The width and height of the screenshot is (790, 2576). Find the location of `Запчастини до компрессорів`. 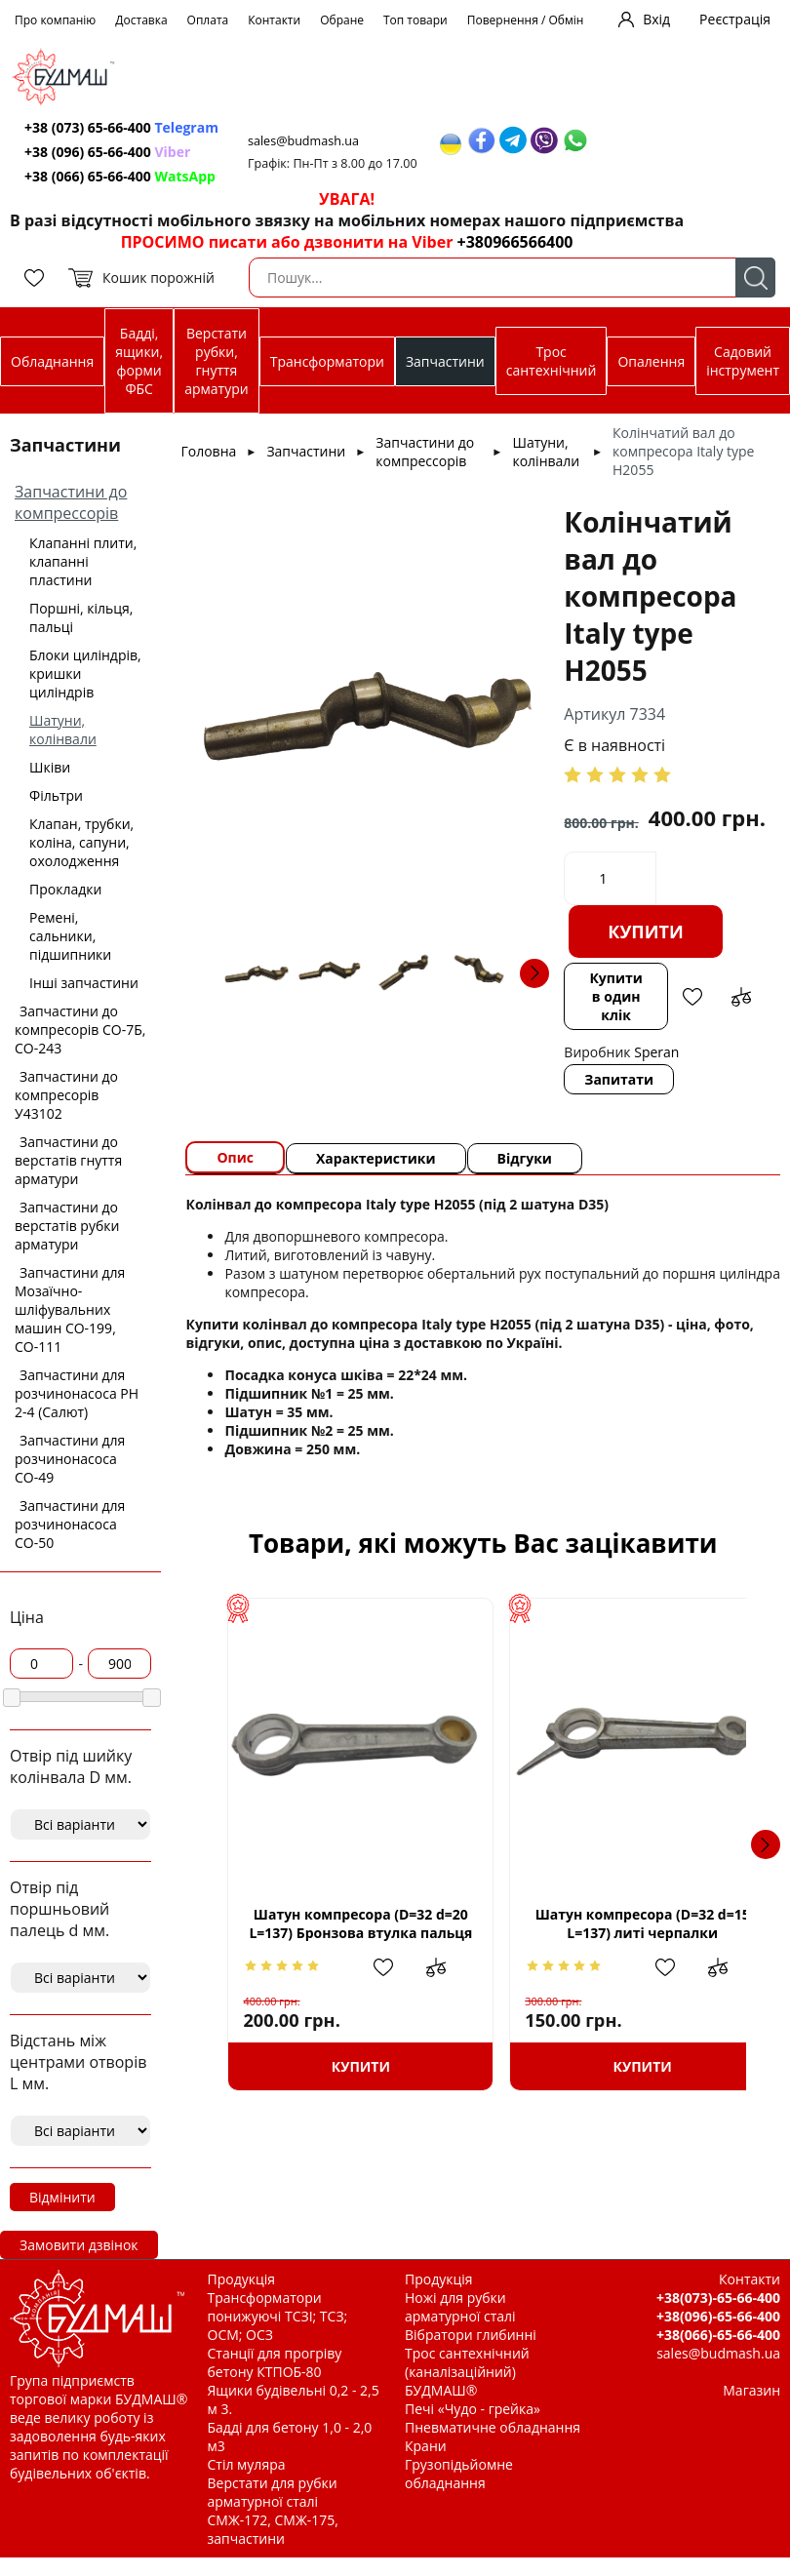

Запчастини до компрессорів is located at coordinates (71, 502).